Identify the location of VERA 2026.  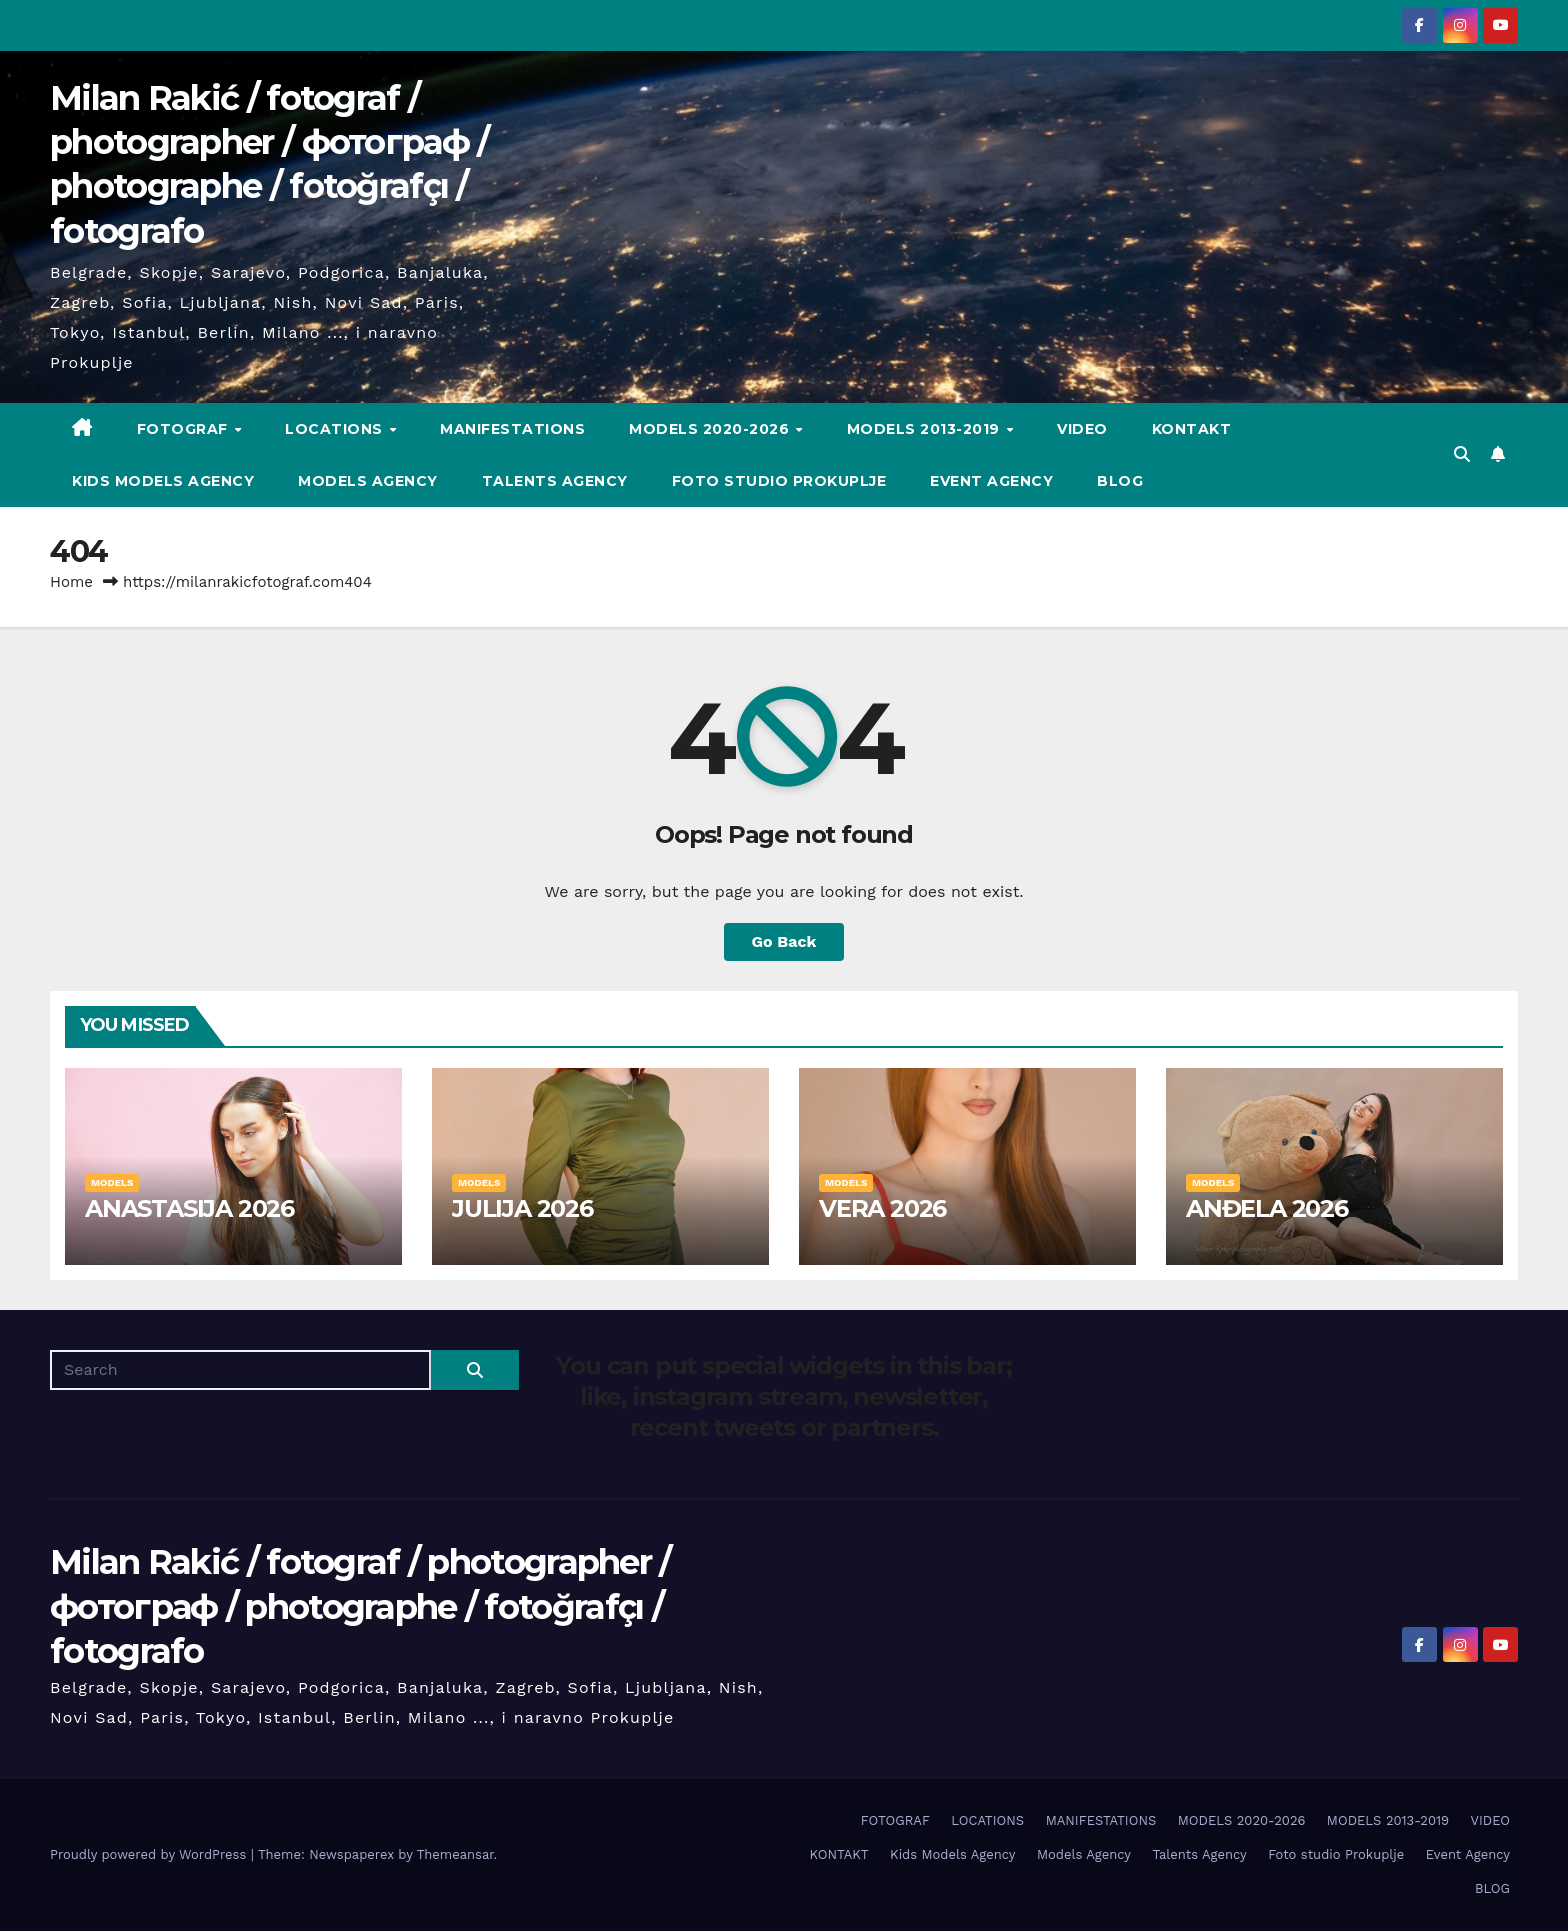
(882, 1208).